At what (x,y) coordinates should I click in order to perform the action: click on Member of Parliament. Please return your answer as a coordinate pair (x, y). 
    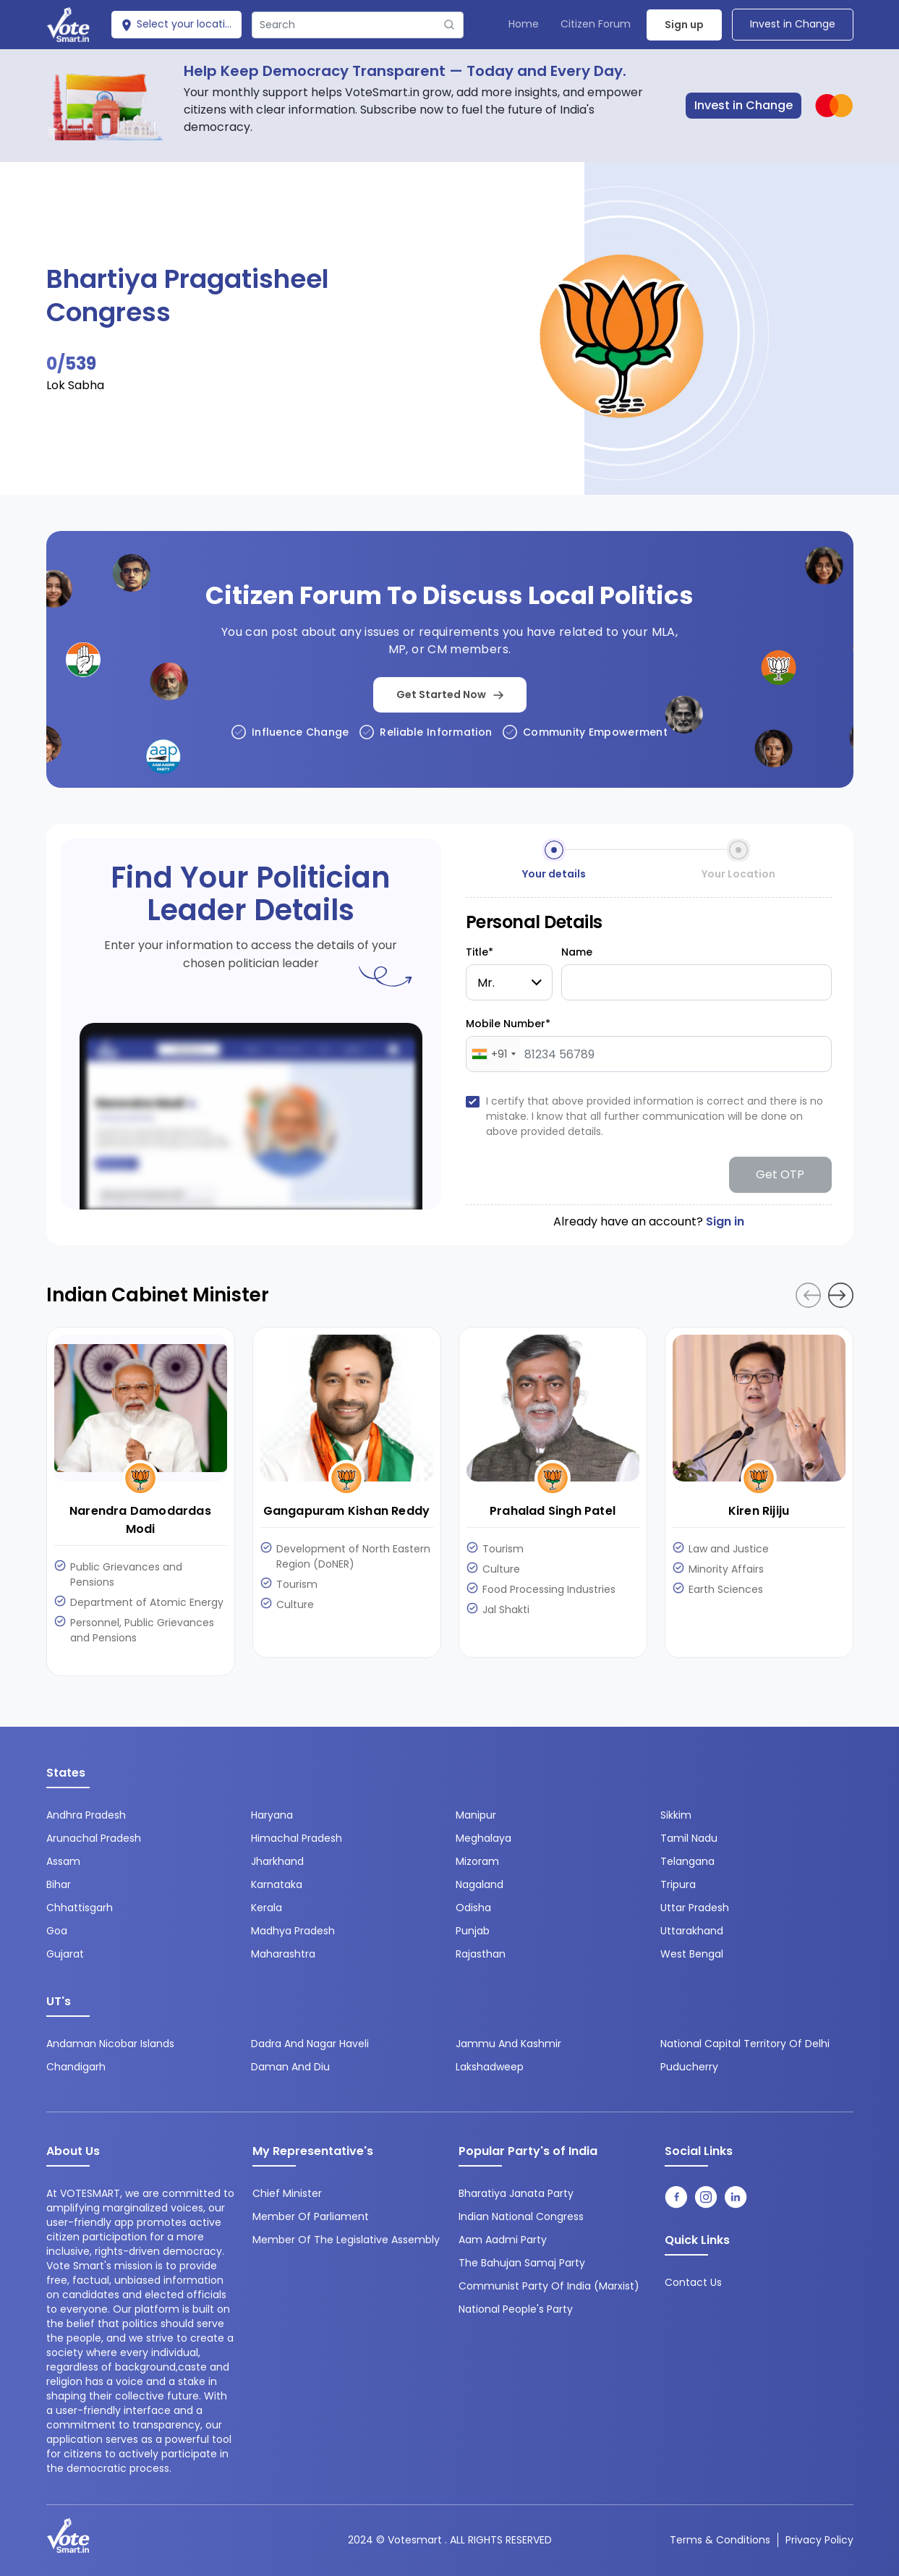
    Looking at the image, I should click on (310, 2216).